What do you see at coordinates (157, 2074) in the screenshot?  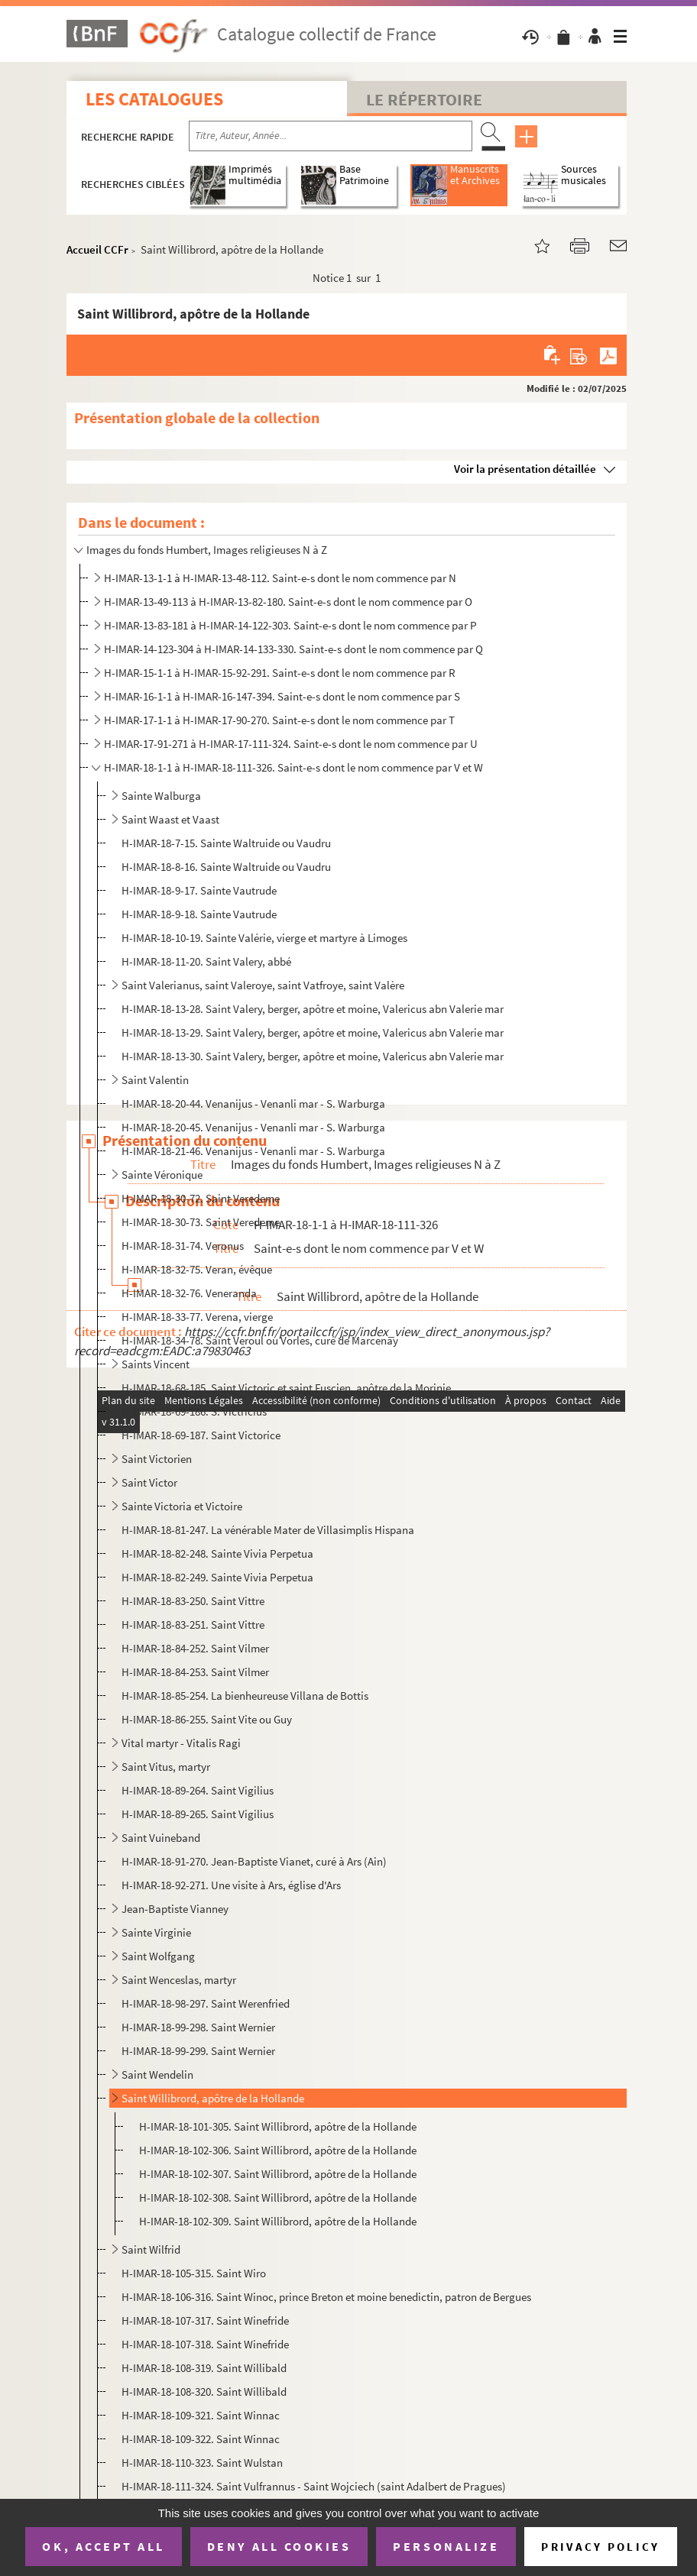 I see `Saint Wendelin` at bounding box center [157, 2074].